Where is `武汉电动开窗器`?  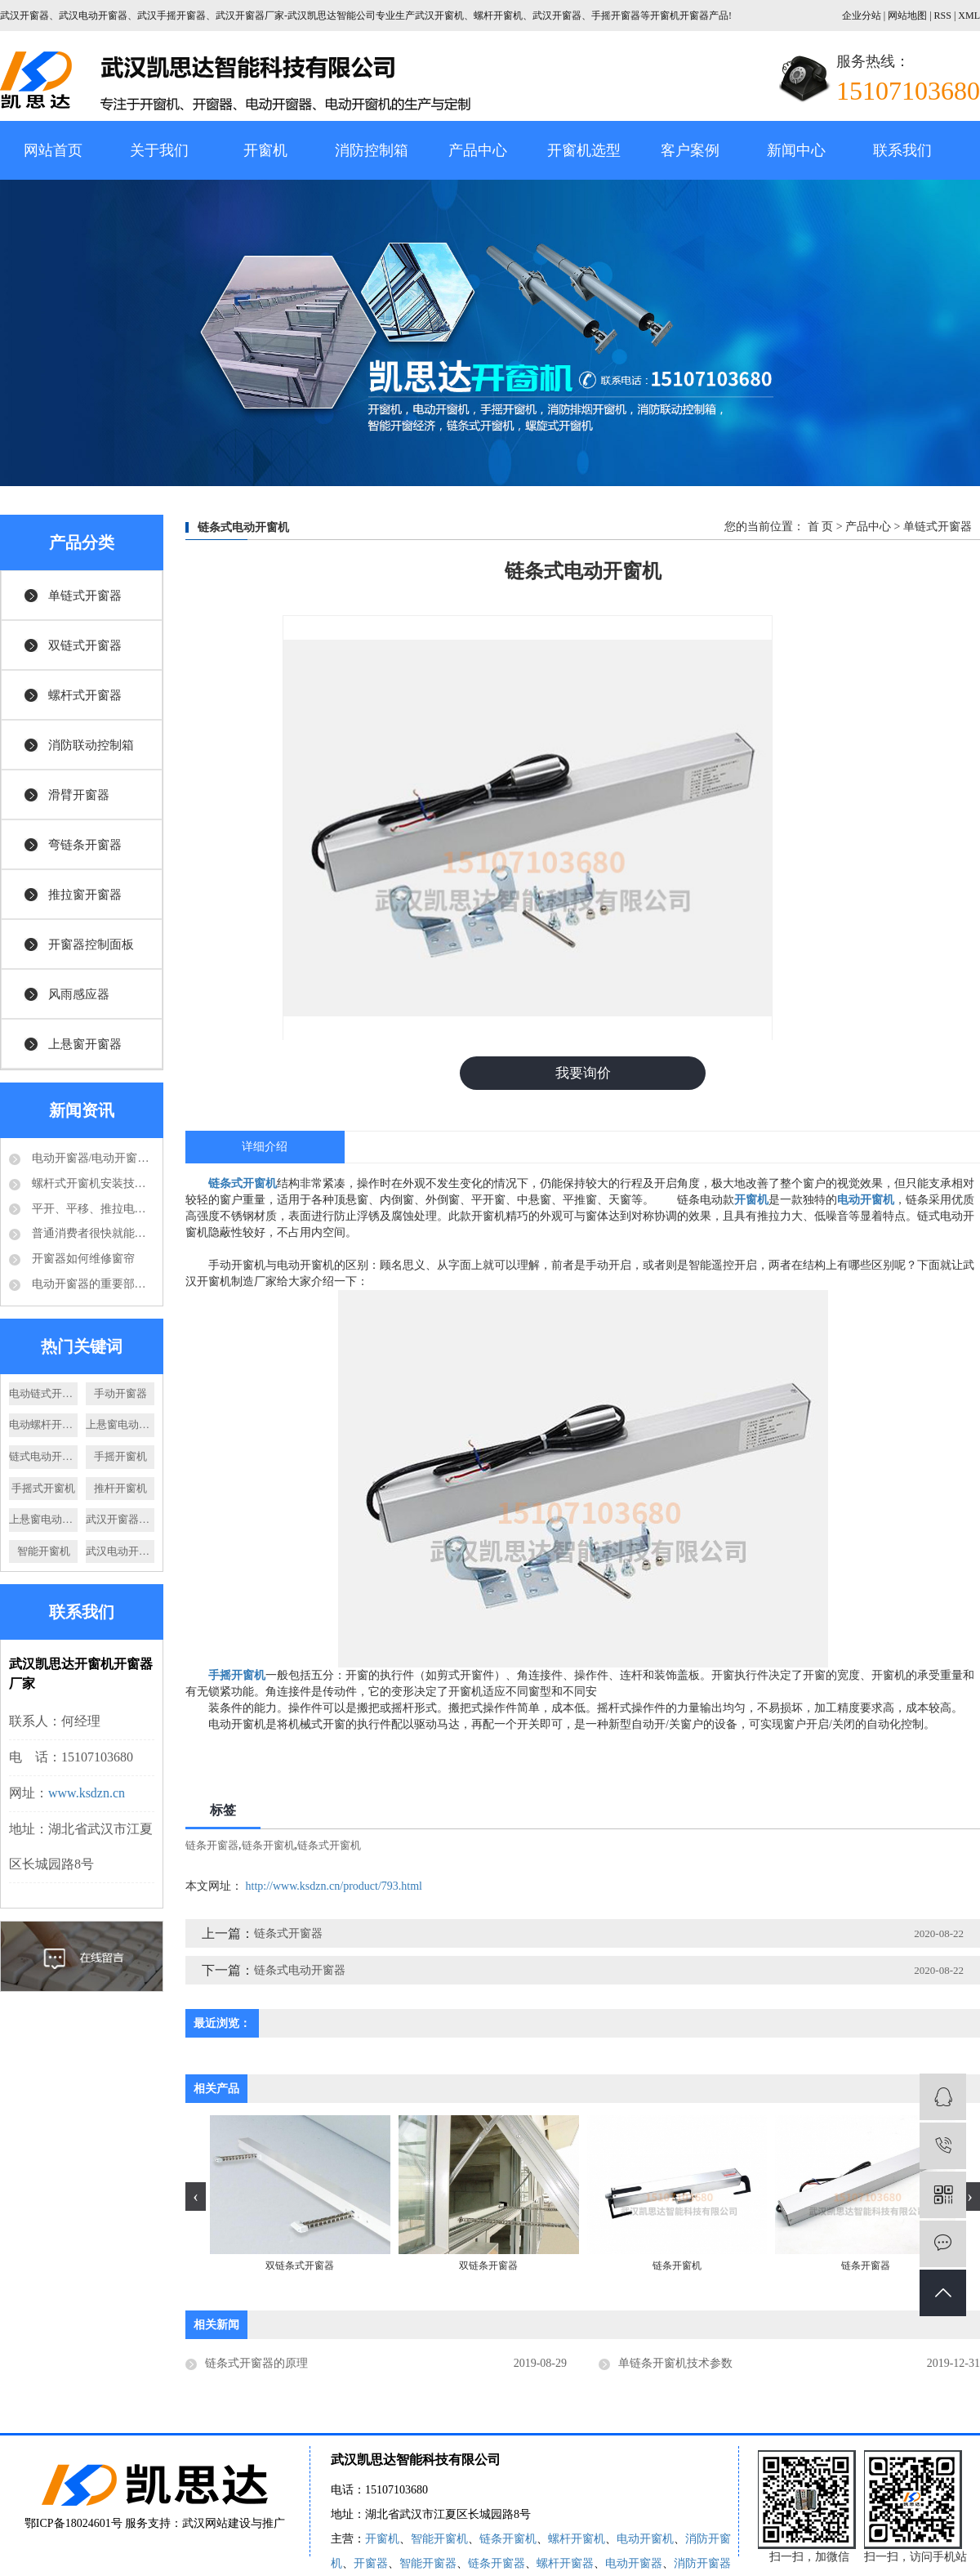 武汉电动开窗器 is located at coordinates (120, 1551).